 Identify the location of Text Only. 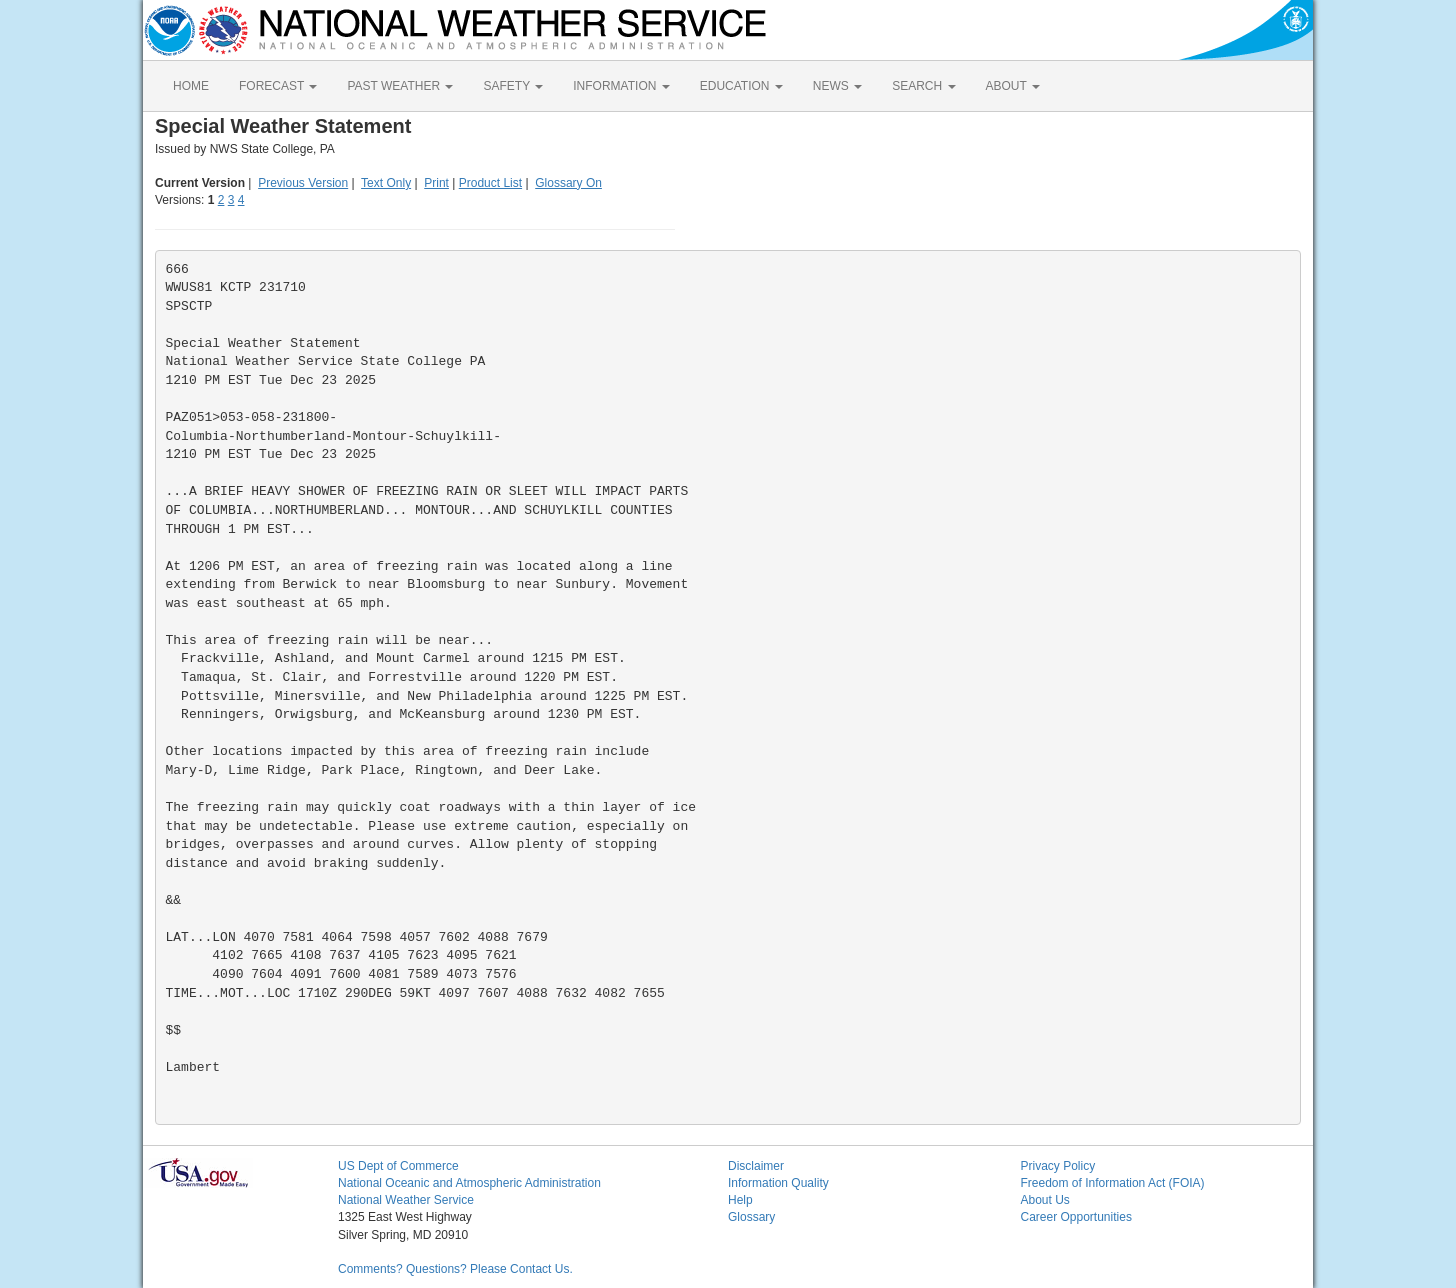
(386, 183).